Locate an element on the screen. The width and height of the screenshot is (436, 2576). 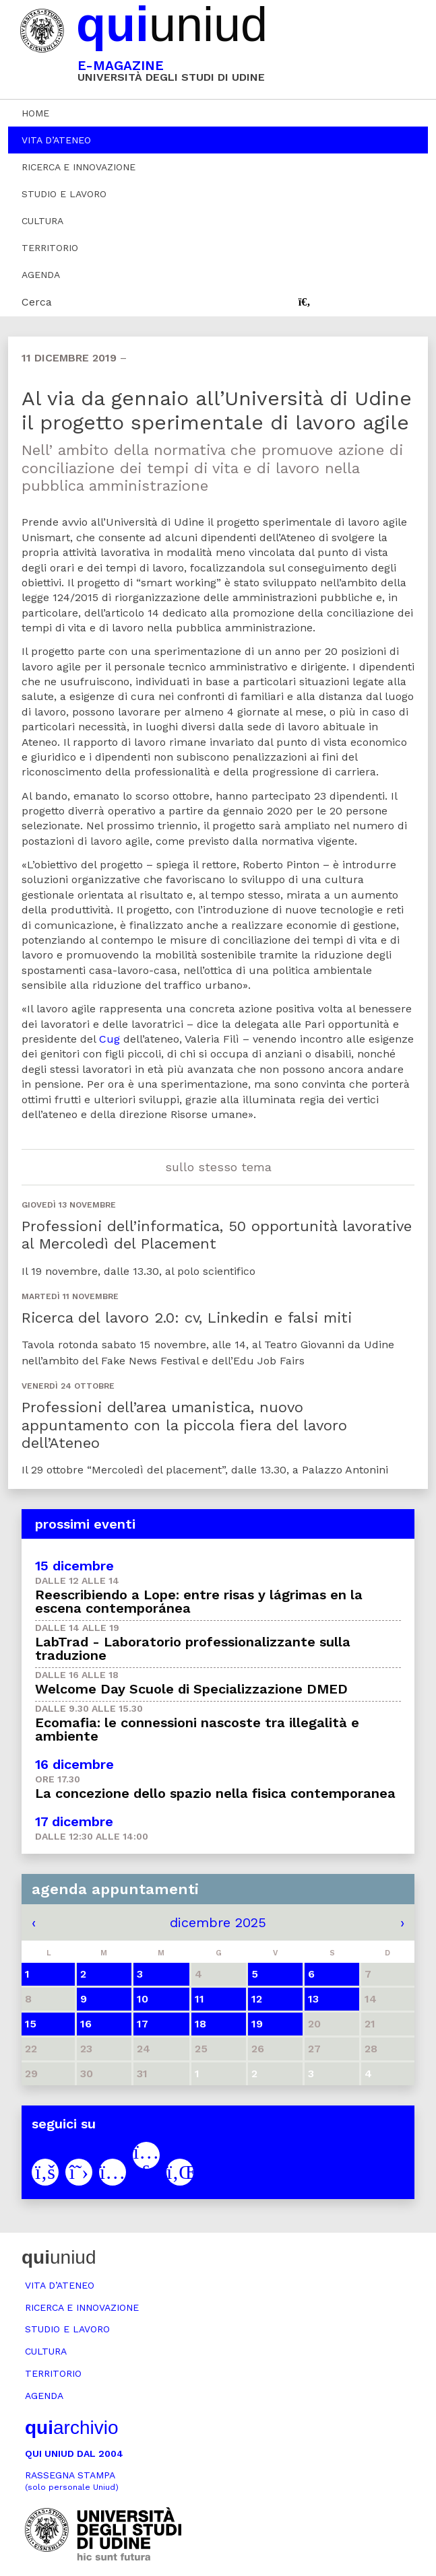
19 is located at coordinates (257, 2023).